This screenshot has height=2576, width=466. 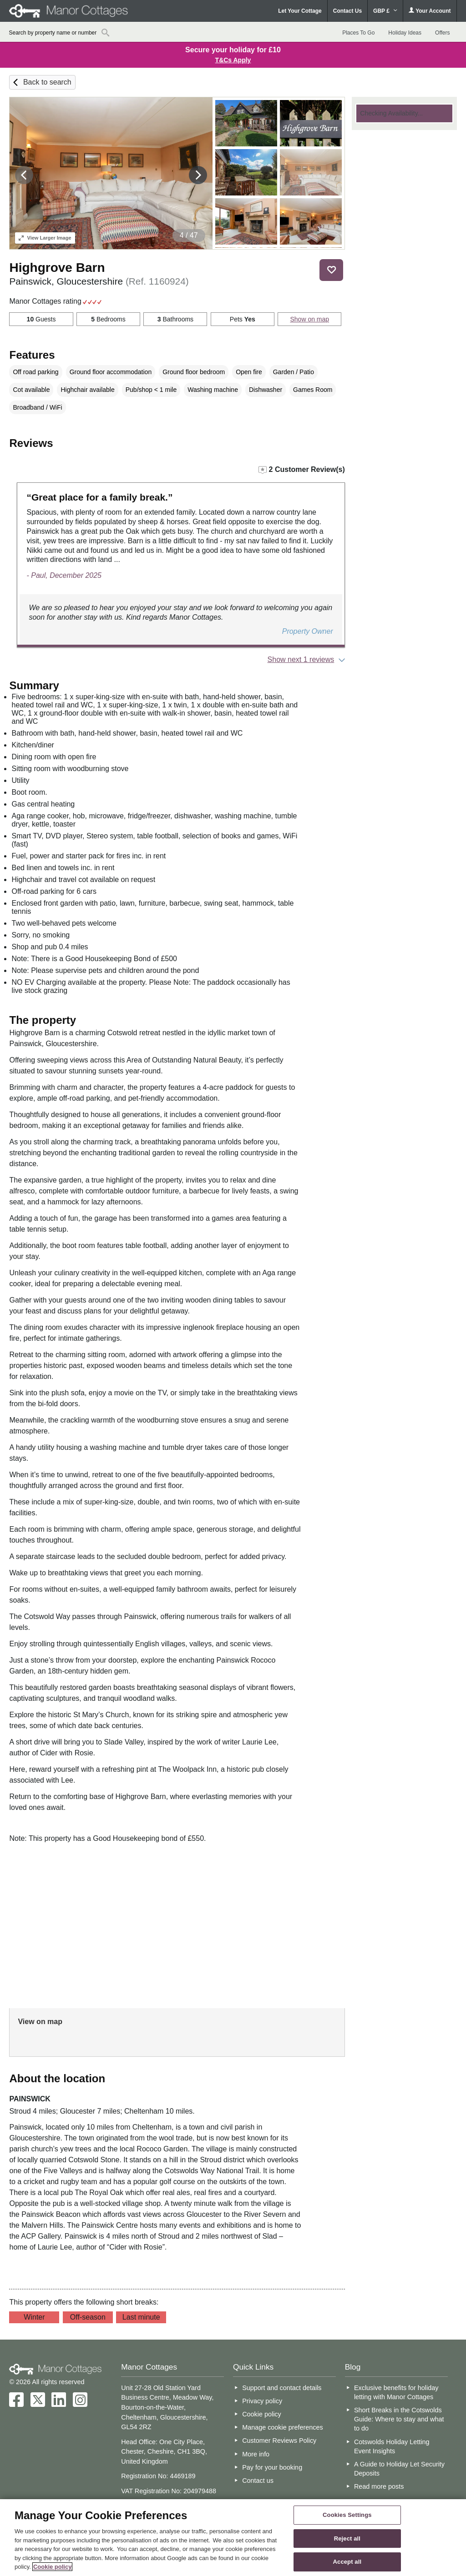 I want to click on Cookie policy [More information about your privacy, opens in a new tab], so click(x=52, y=2566).